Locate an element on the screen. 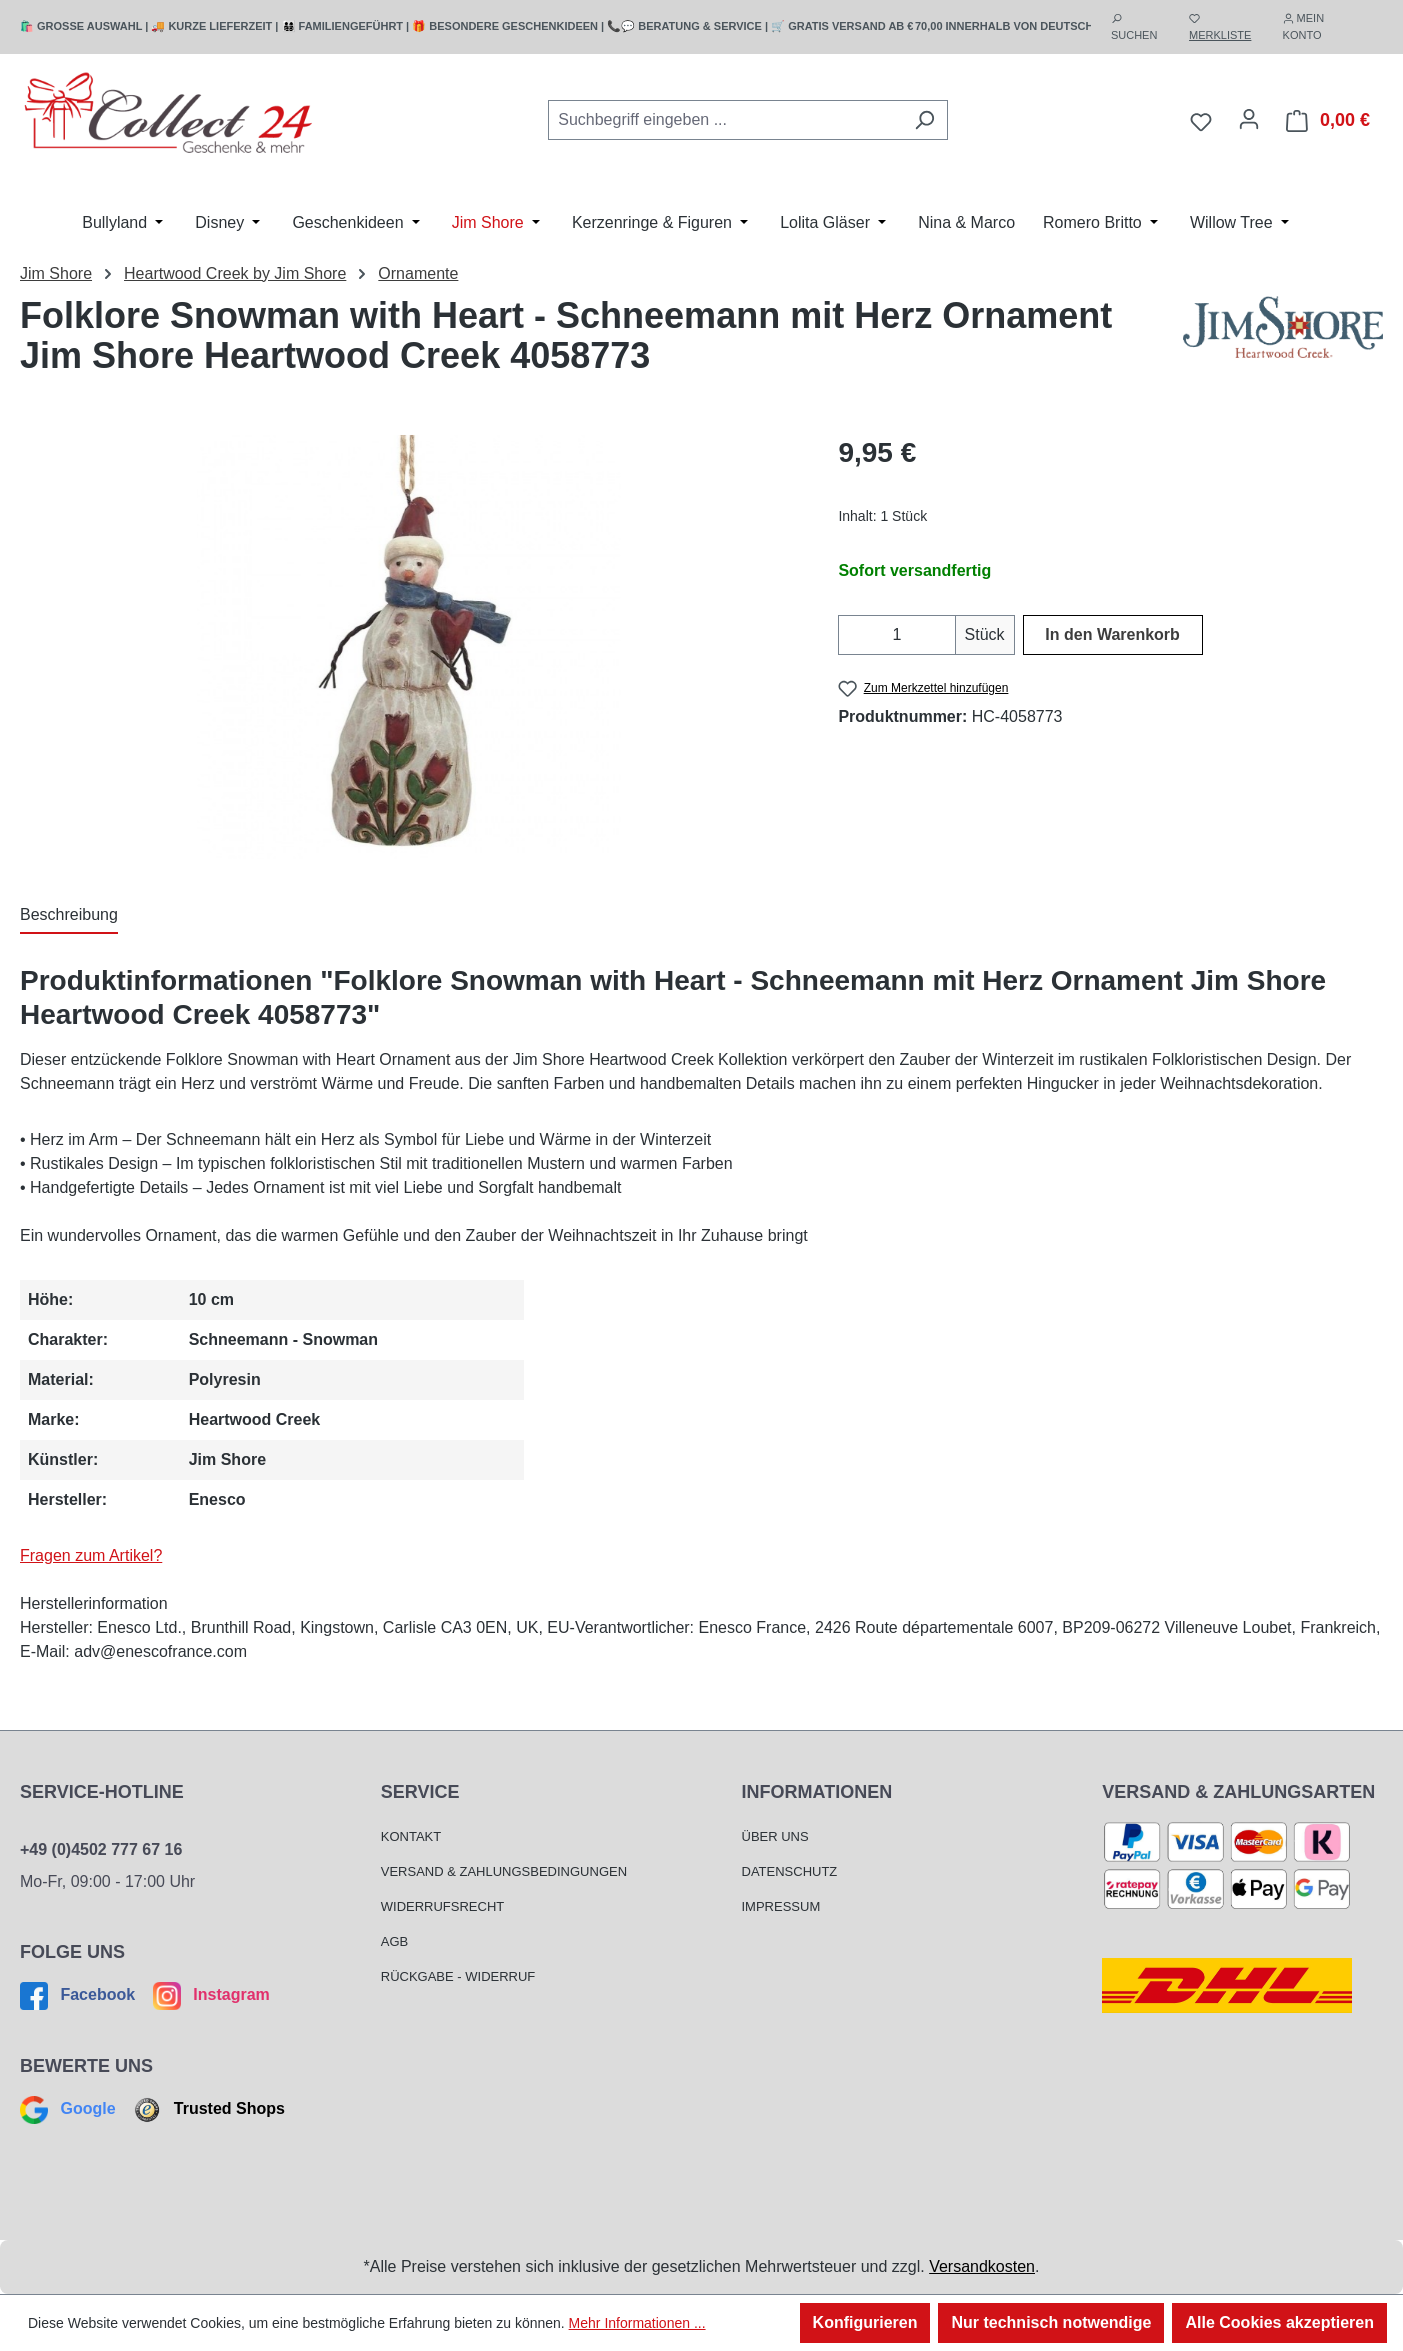 The height and width of the screenshot is (2351, 1403). Impressum is located at coordinates (781, 1906).